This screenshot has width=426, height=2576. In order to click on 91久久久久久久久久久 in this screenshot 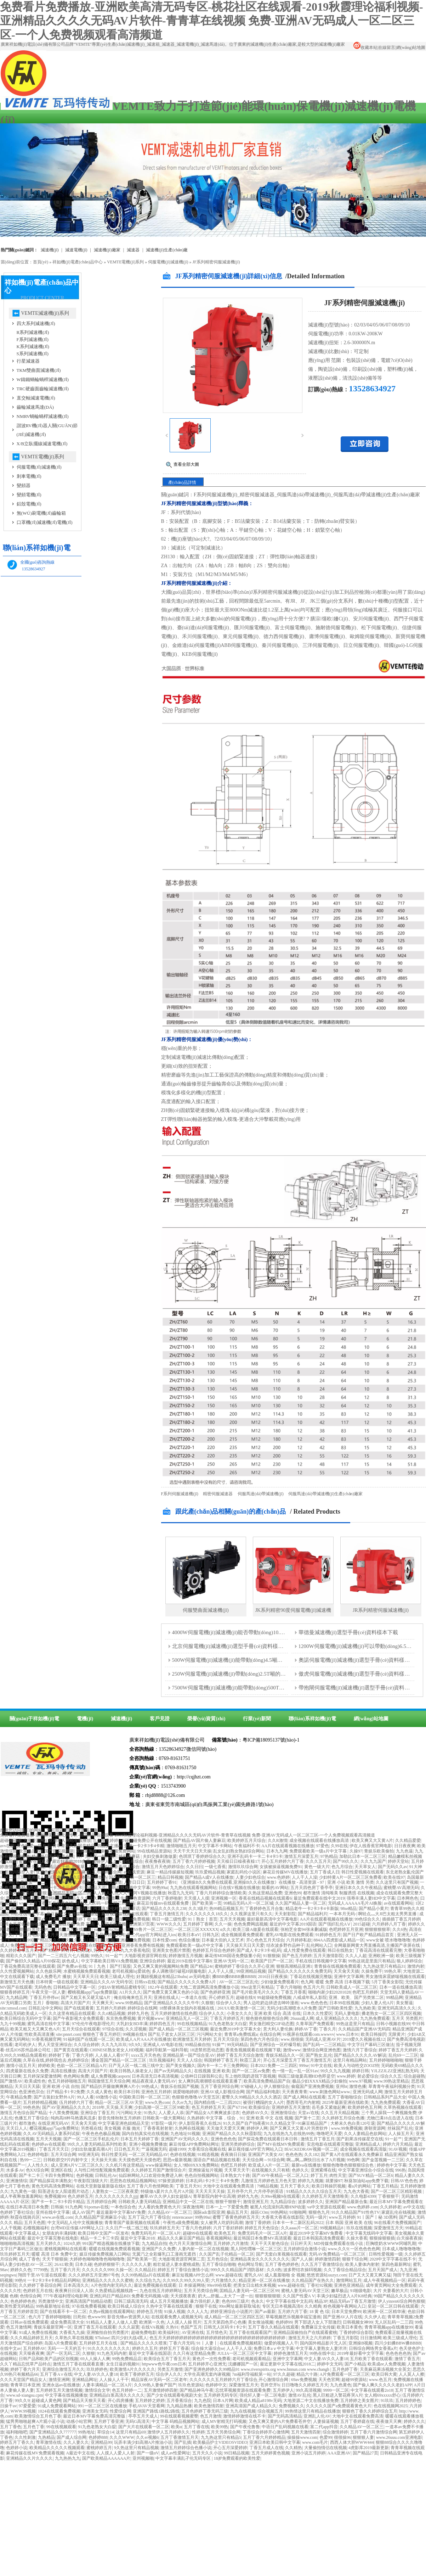, I will do `click(108, 2348)`.